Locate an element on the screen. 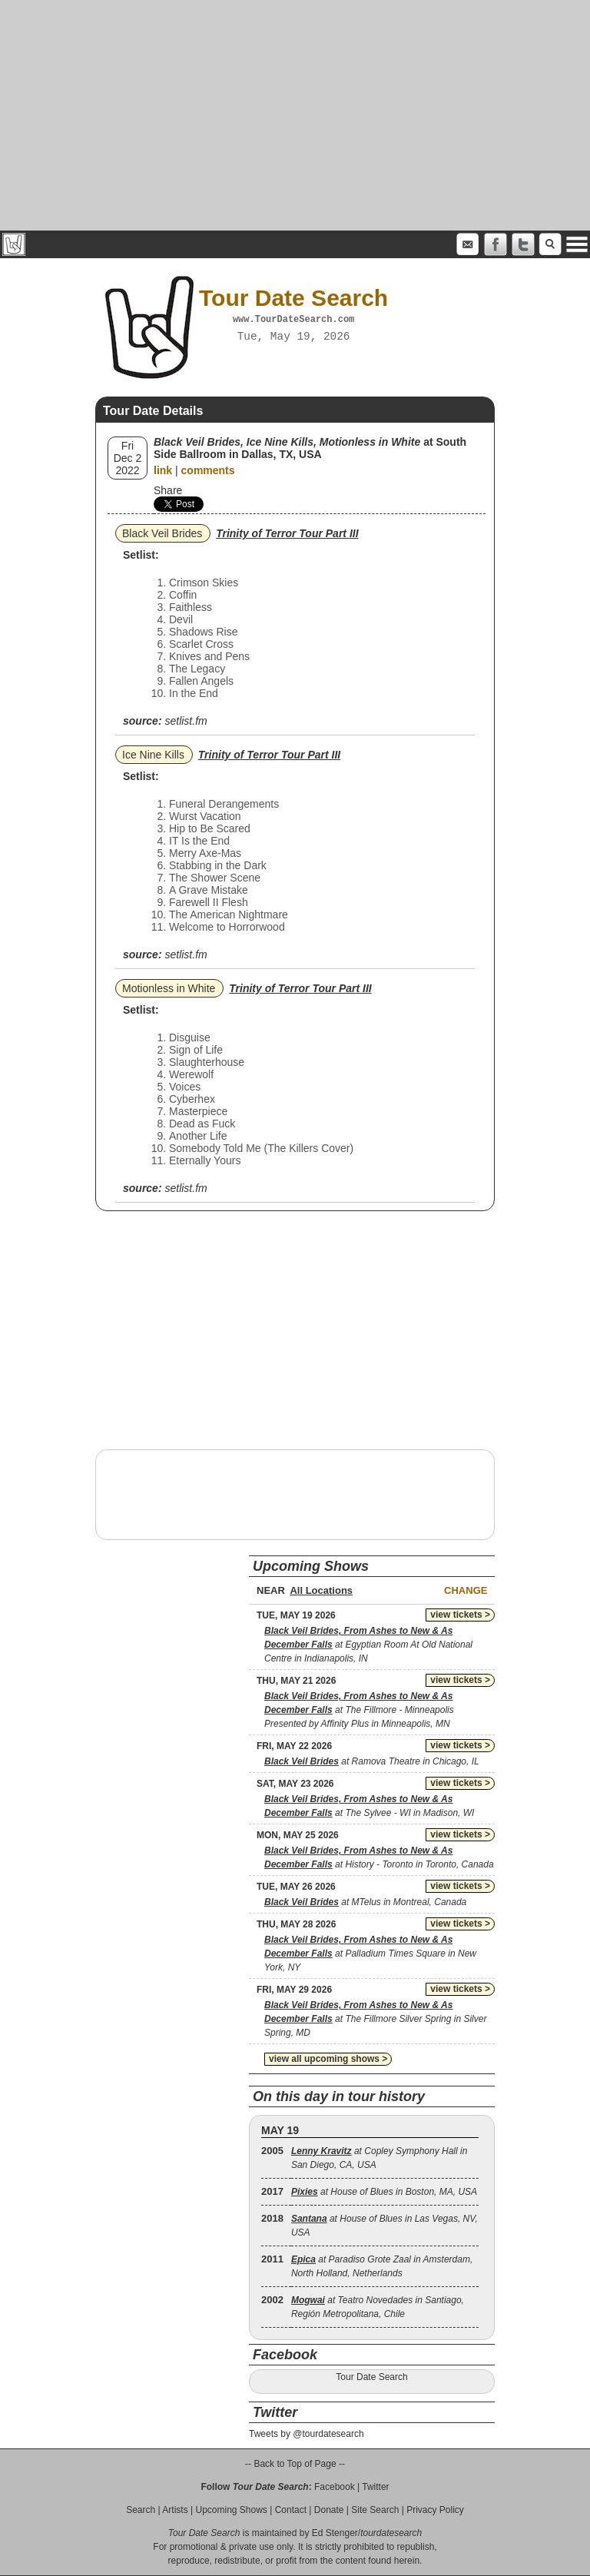 The width and height of the screenshot is (590, 2576). [Advertisement] is located at coordinates (295, 115).